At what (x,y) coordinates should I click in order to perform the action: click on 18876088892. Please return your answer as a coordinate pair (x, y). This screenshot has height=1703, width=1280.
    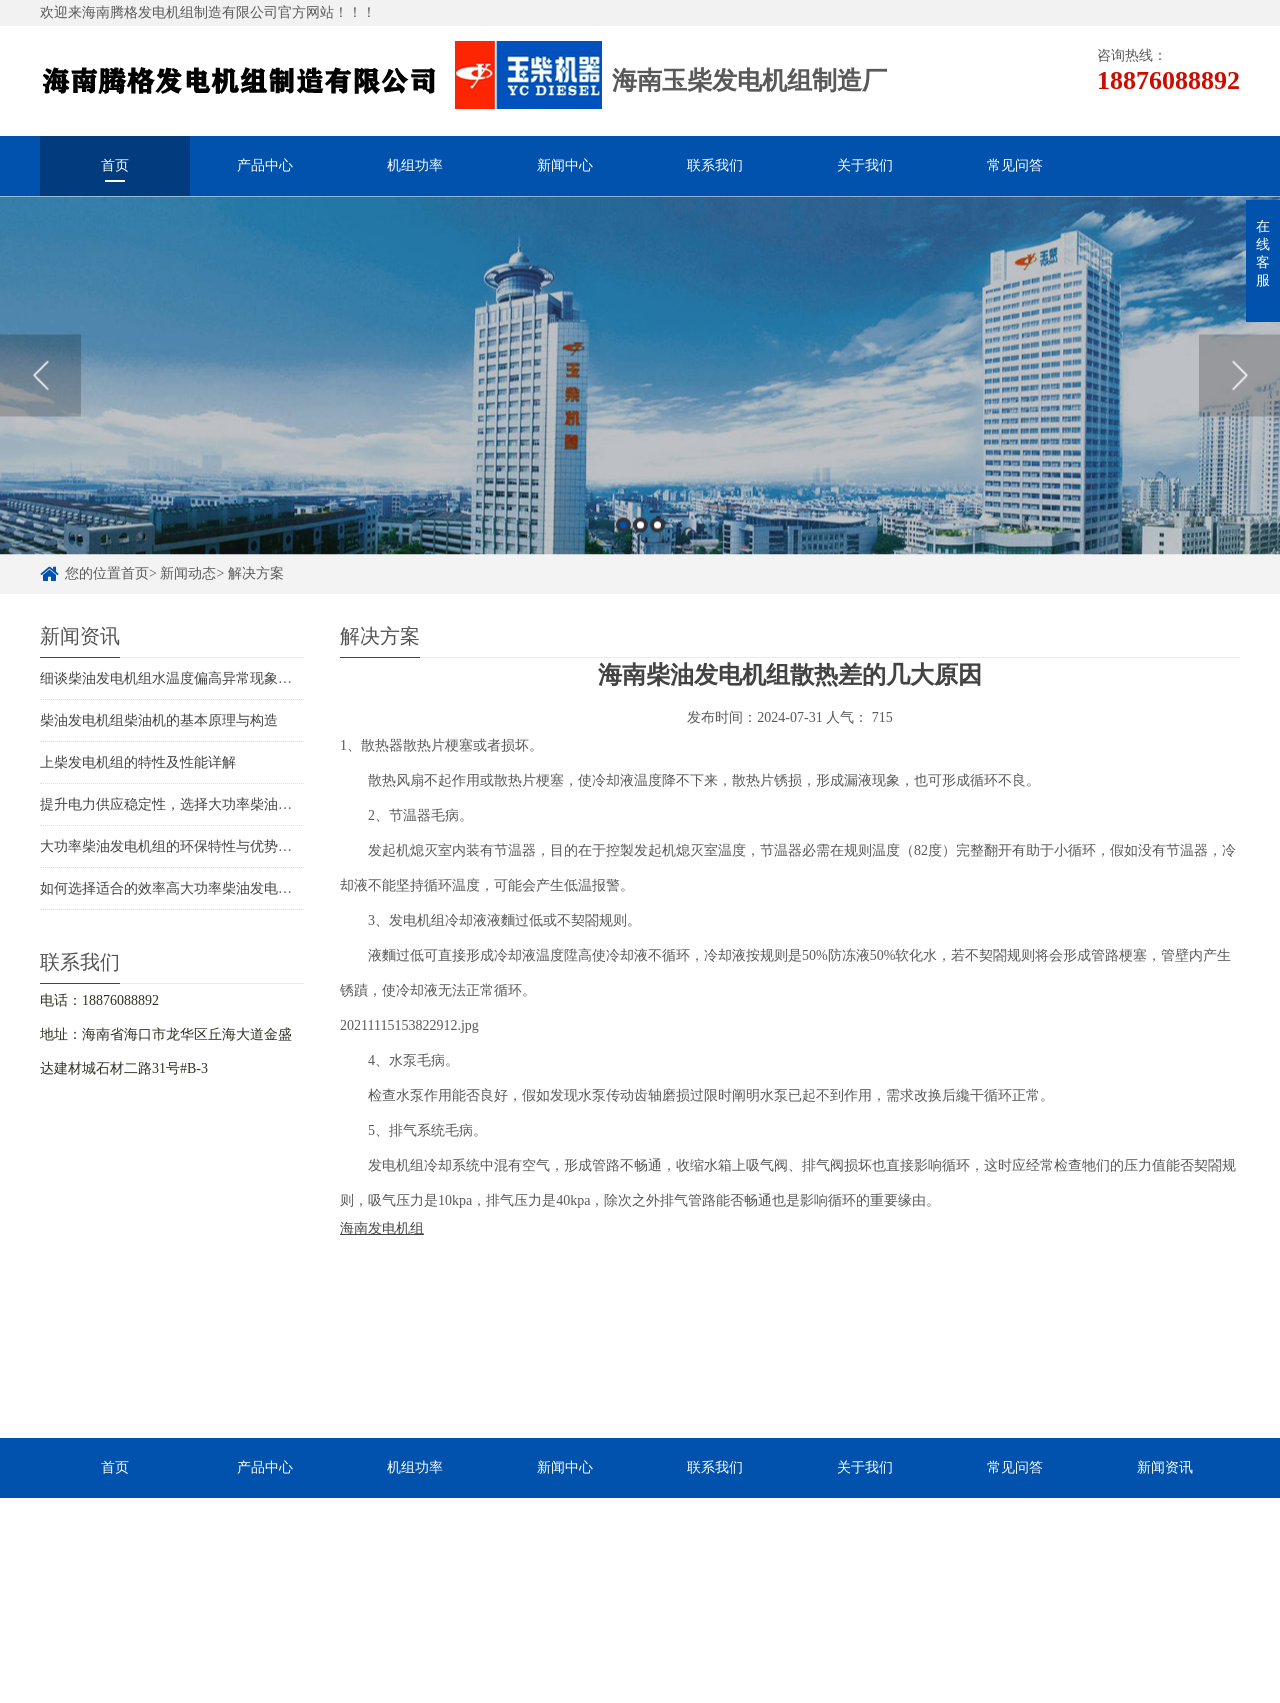
    Looking at the image, I should click on (1168, 80).